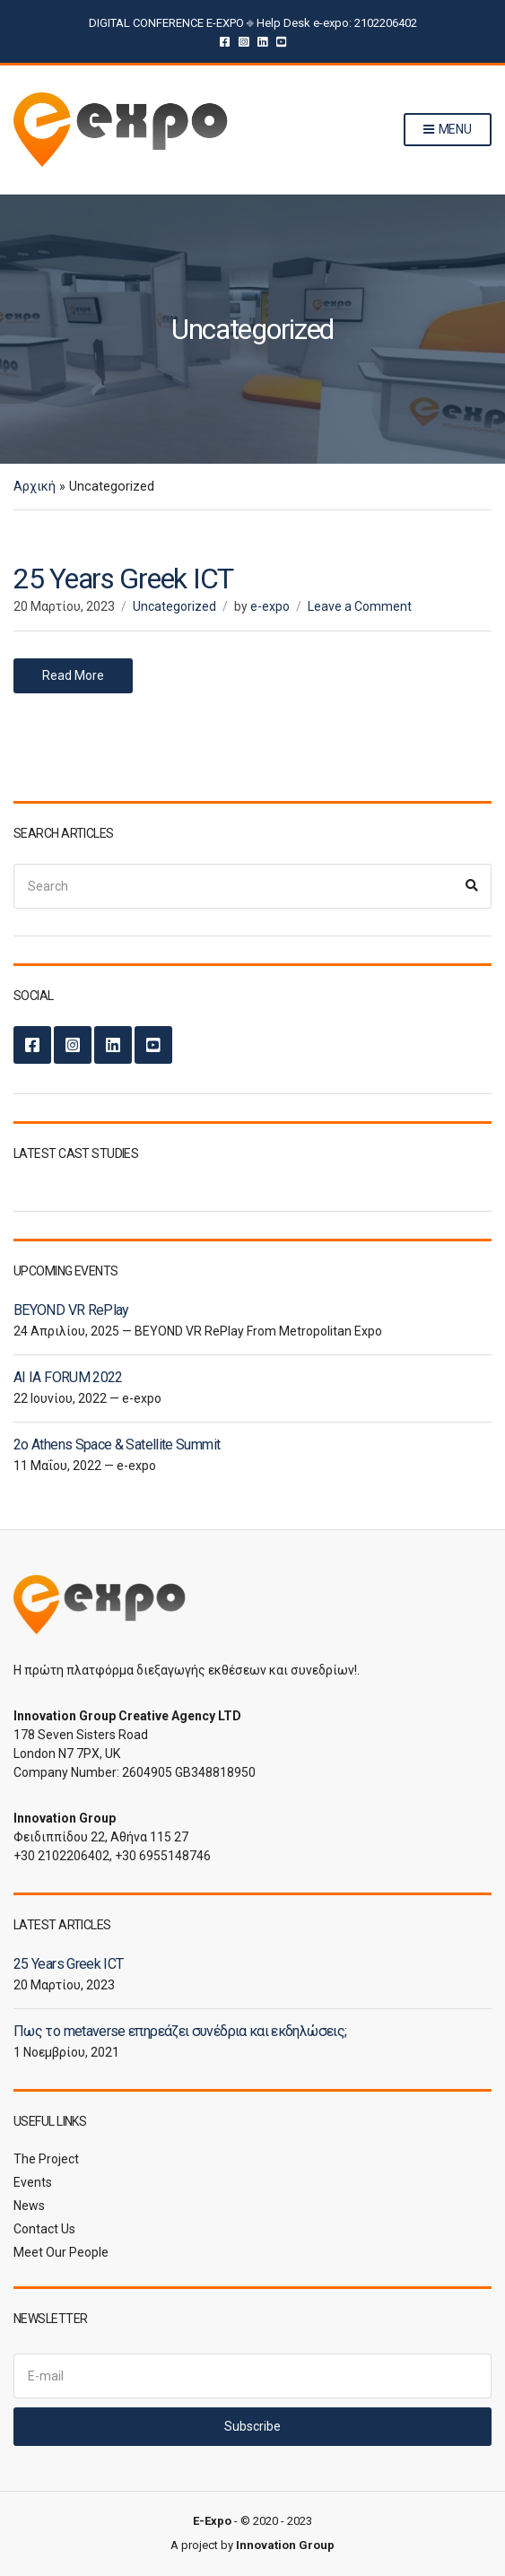  What do you see at coordinates (73, 675) in the screenshot?
I see `Read More` at bounding box center [73, 675].